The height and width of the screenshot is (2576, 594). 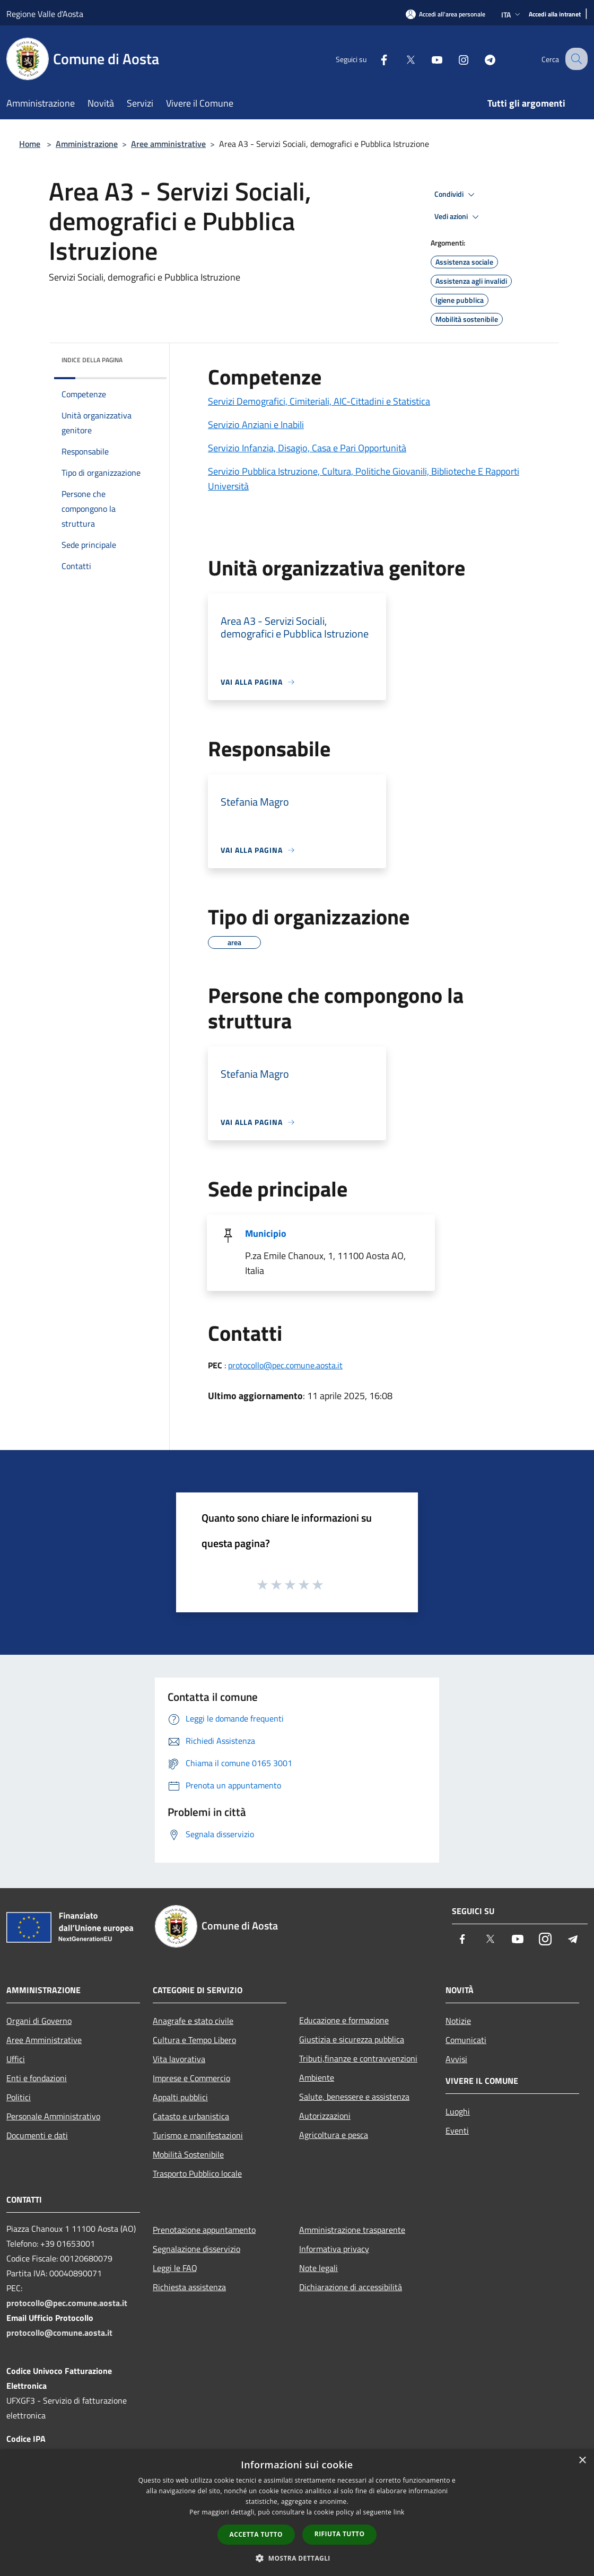 I want to click on Servizi Demografici, Cimiteriali, AIC-Cittadini e Statistica, so click(x=319, y=401).